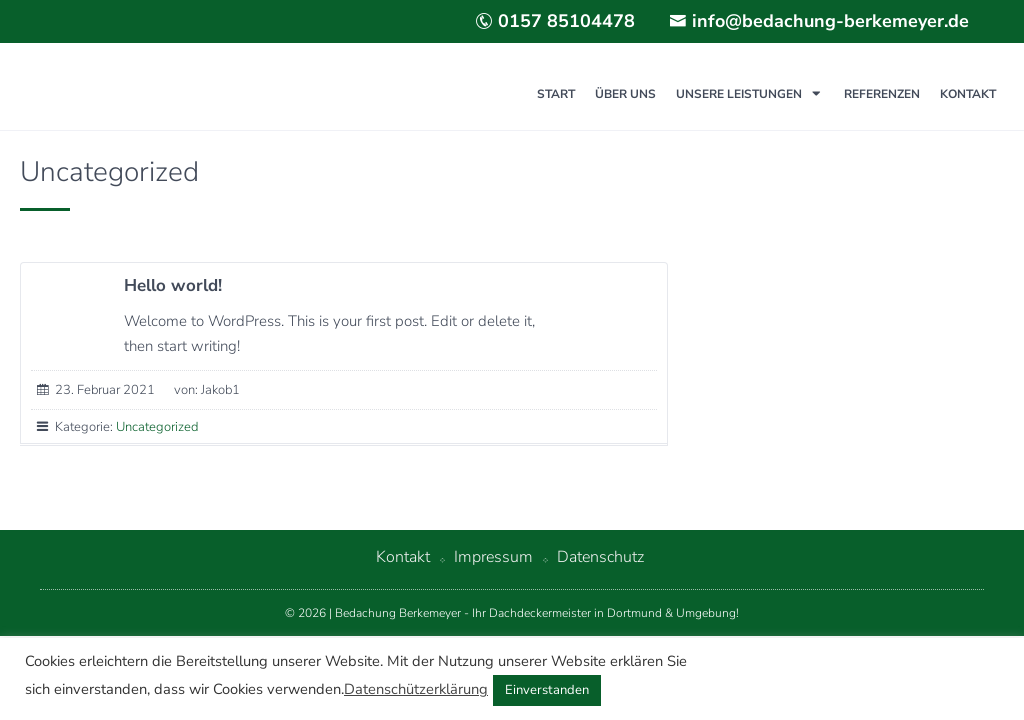  I want to click on Start, so click(556, 94).